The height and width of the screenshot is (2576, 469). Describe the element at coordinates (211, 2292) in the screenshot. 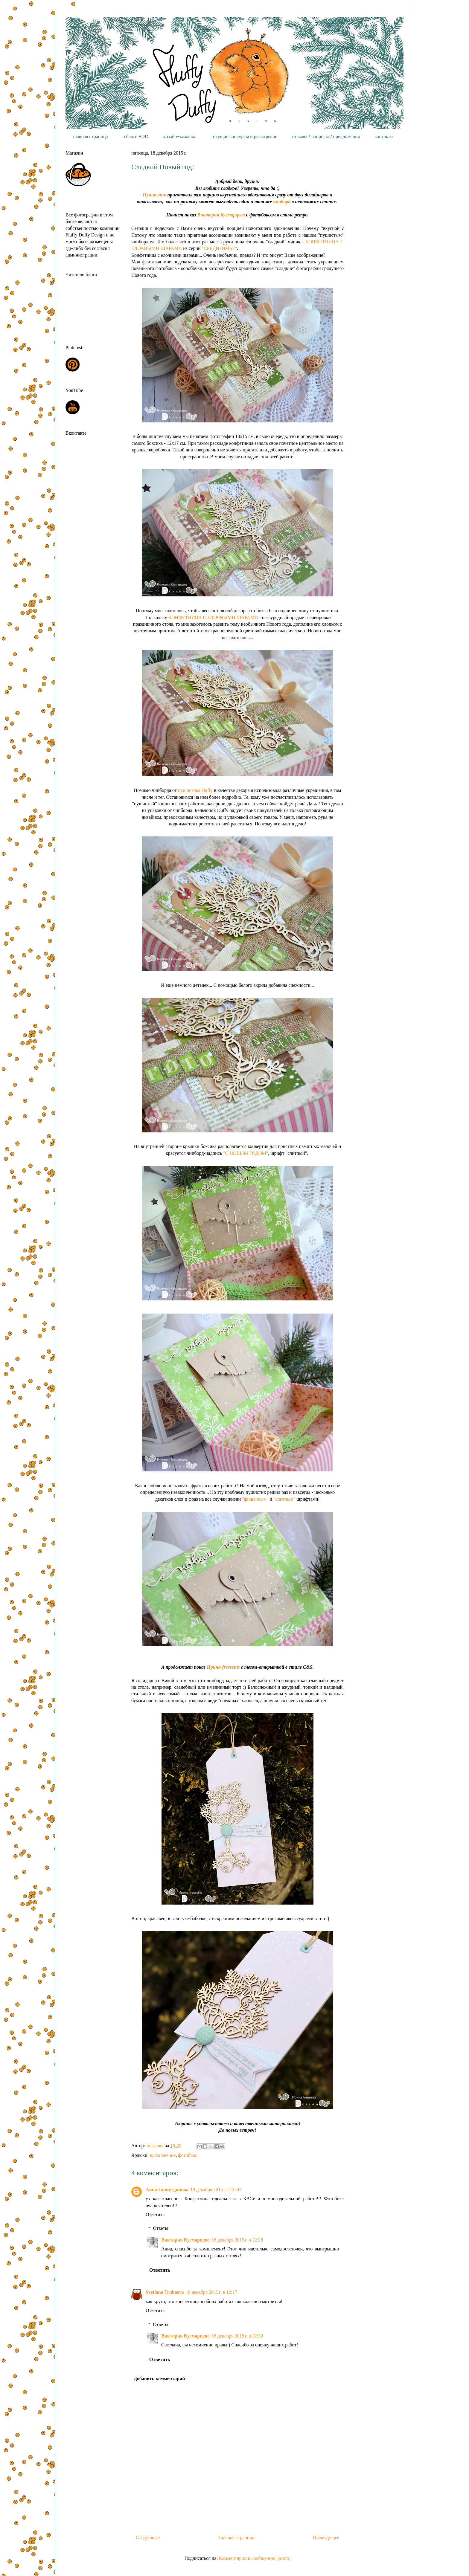

I see `18 декабря 2015 г. в 12:17` at that location.